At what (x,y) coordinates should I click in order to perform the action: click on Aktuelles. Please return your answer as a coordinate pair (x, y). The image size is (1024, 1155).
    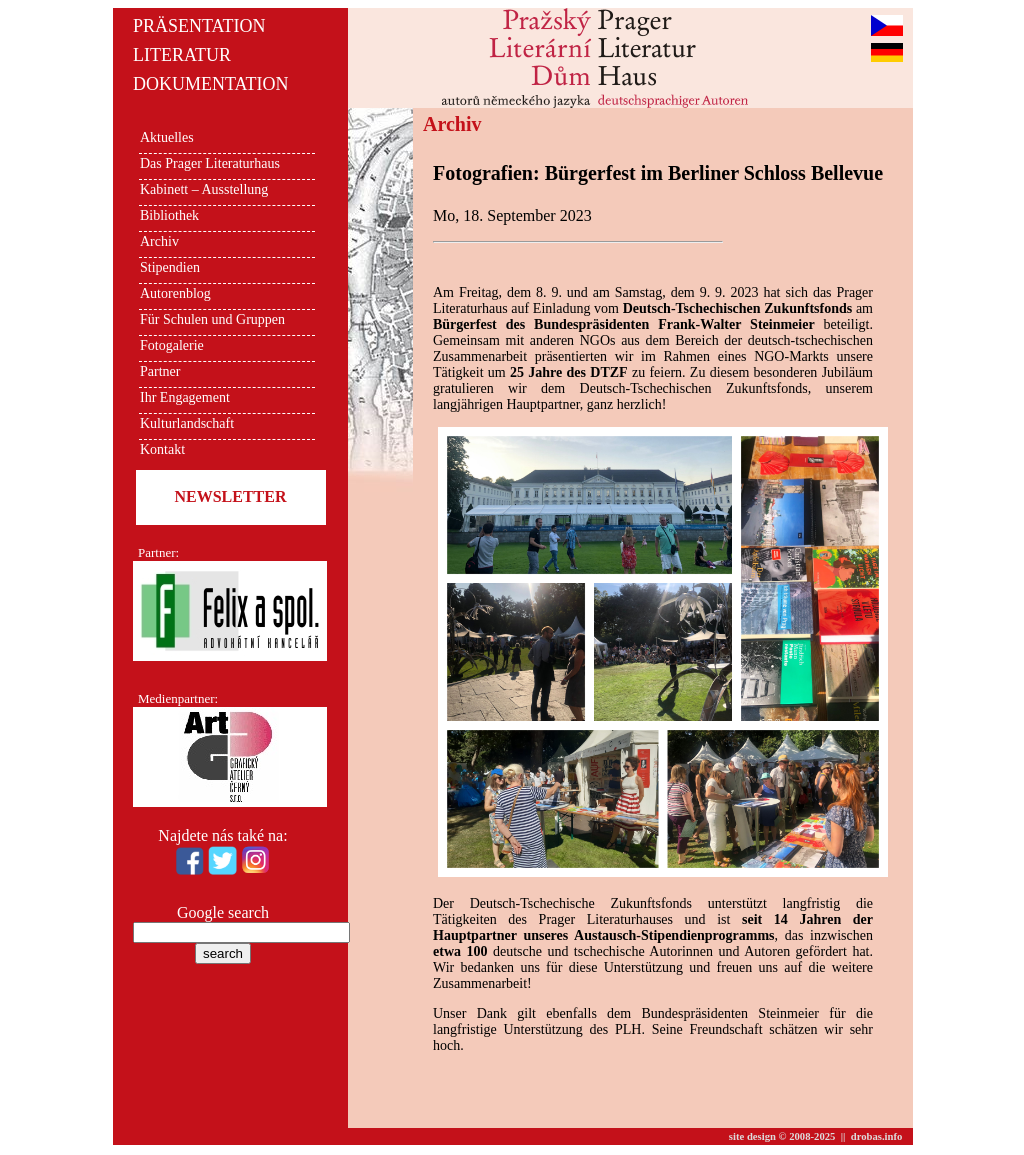
    Looking at the image, I should click on (167, 137).